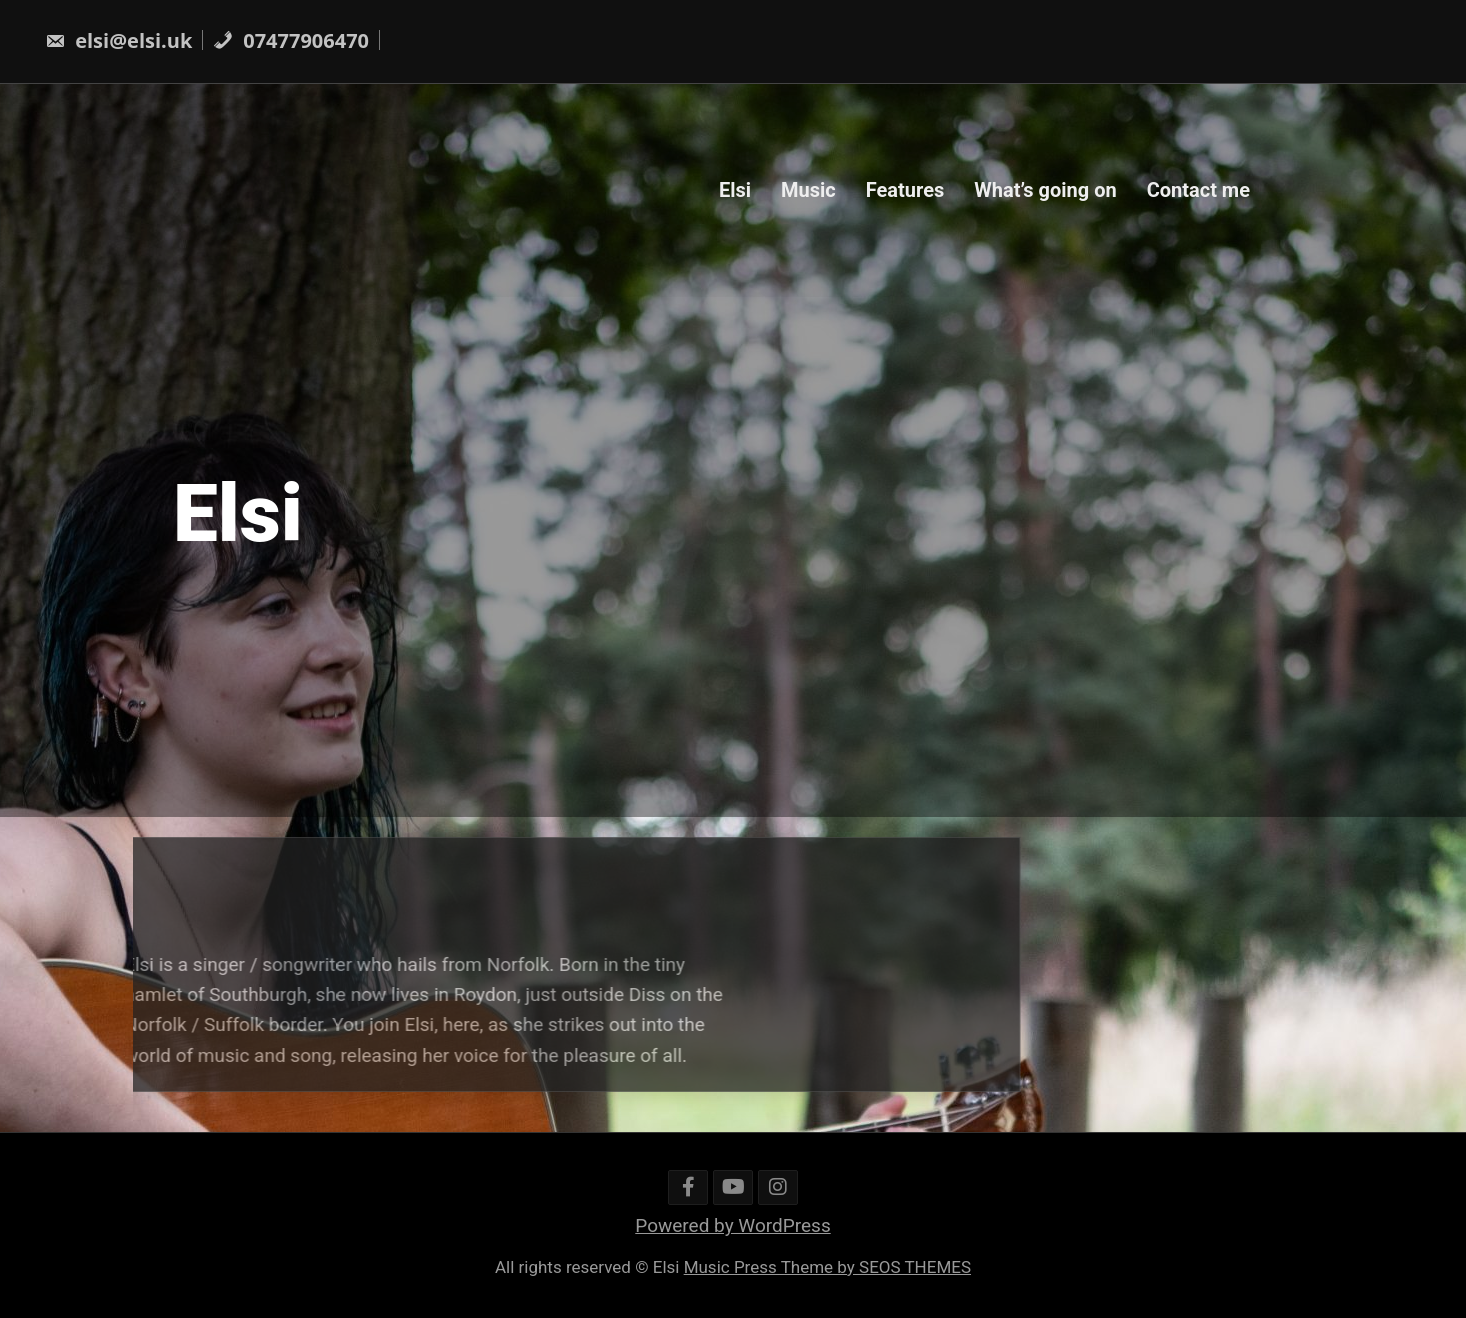  I want to click on Features, so click(905, 190).